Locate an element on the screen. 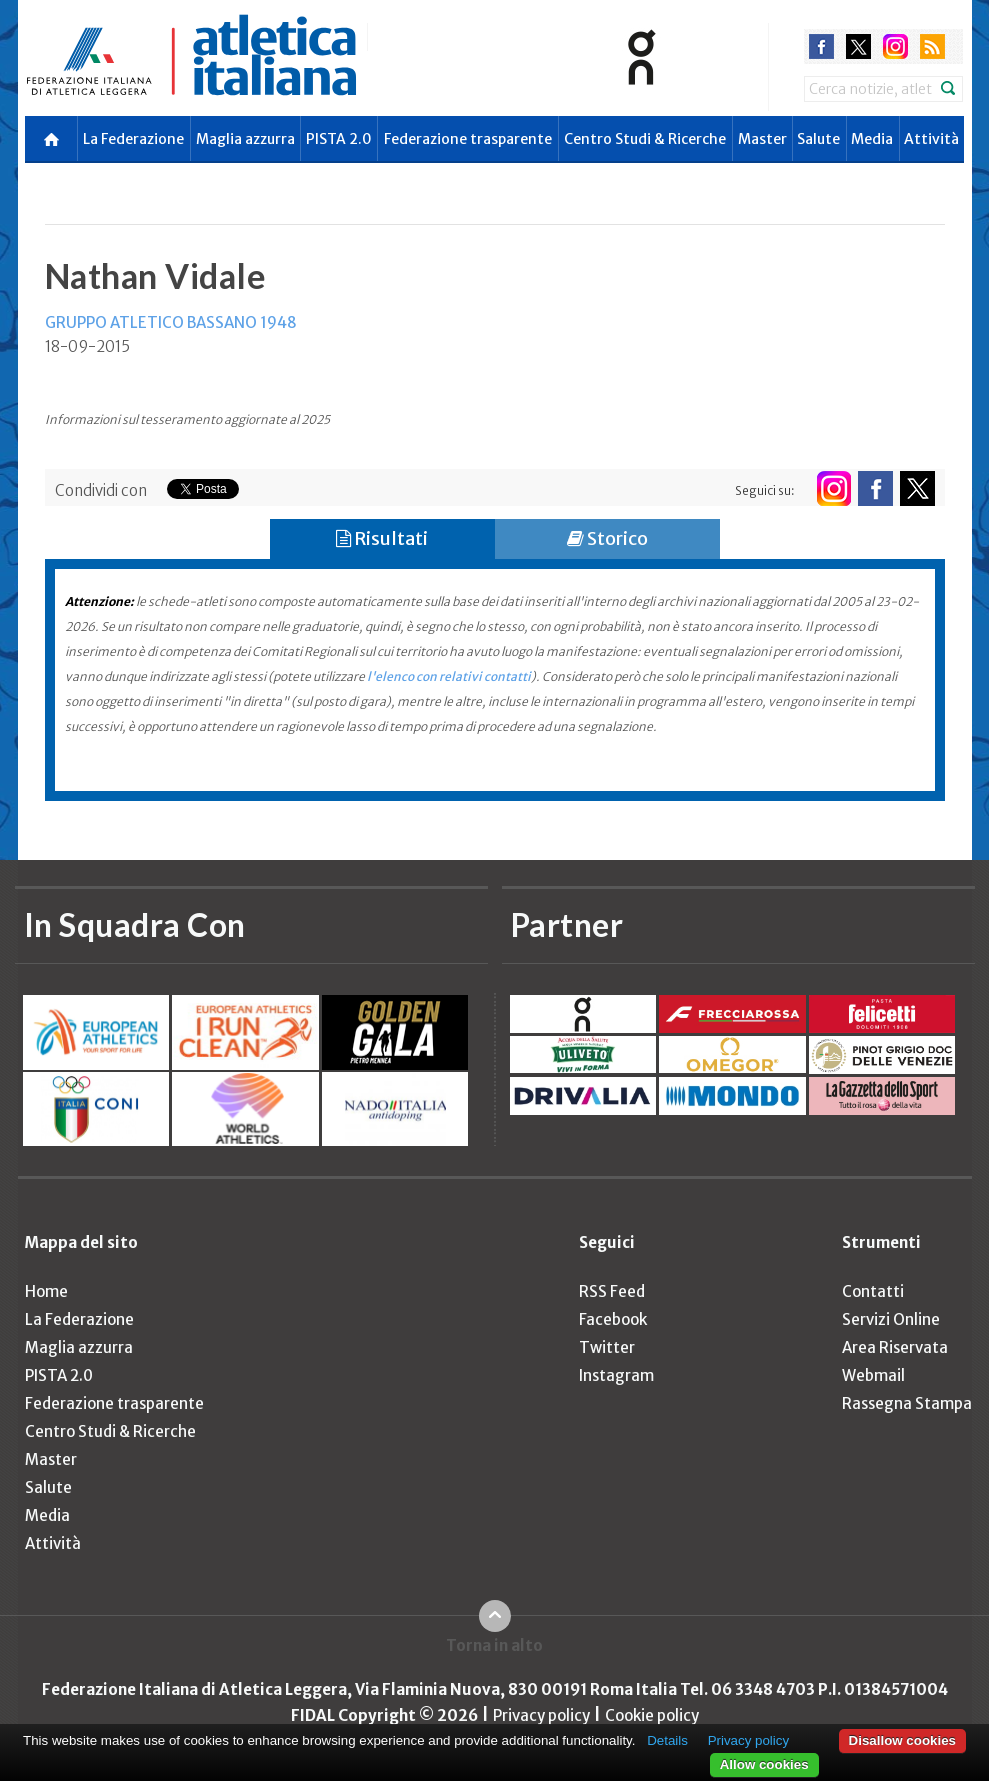 This screenshot has width=989, height=1781. Webmail is located at coordinates (873, 1375).